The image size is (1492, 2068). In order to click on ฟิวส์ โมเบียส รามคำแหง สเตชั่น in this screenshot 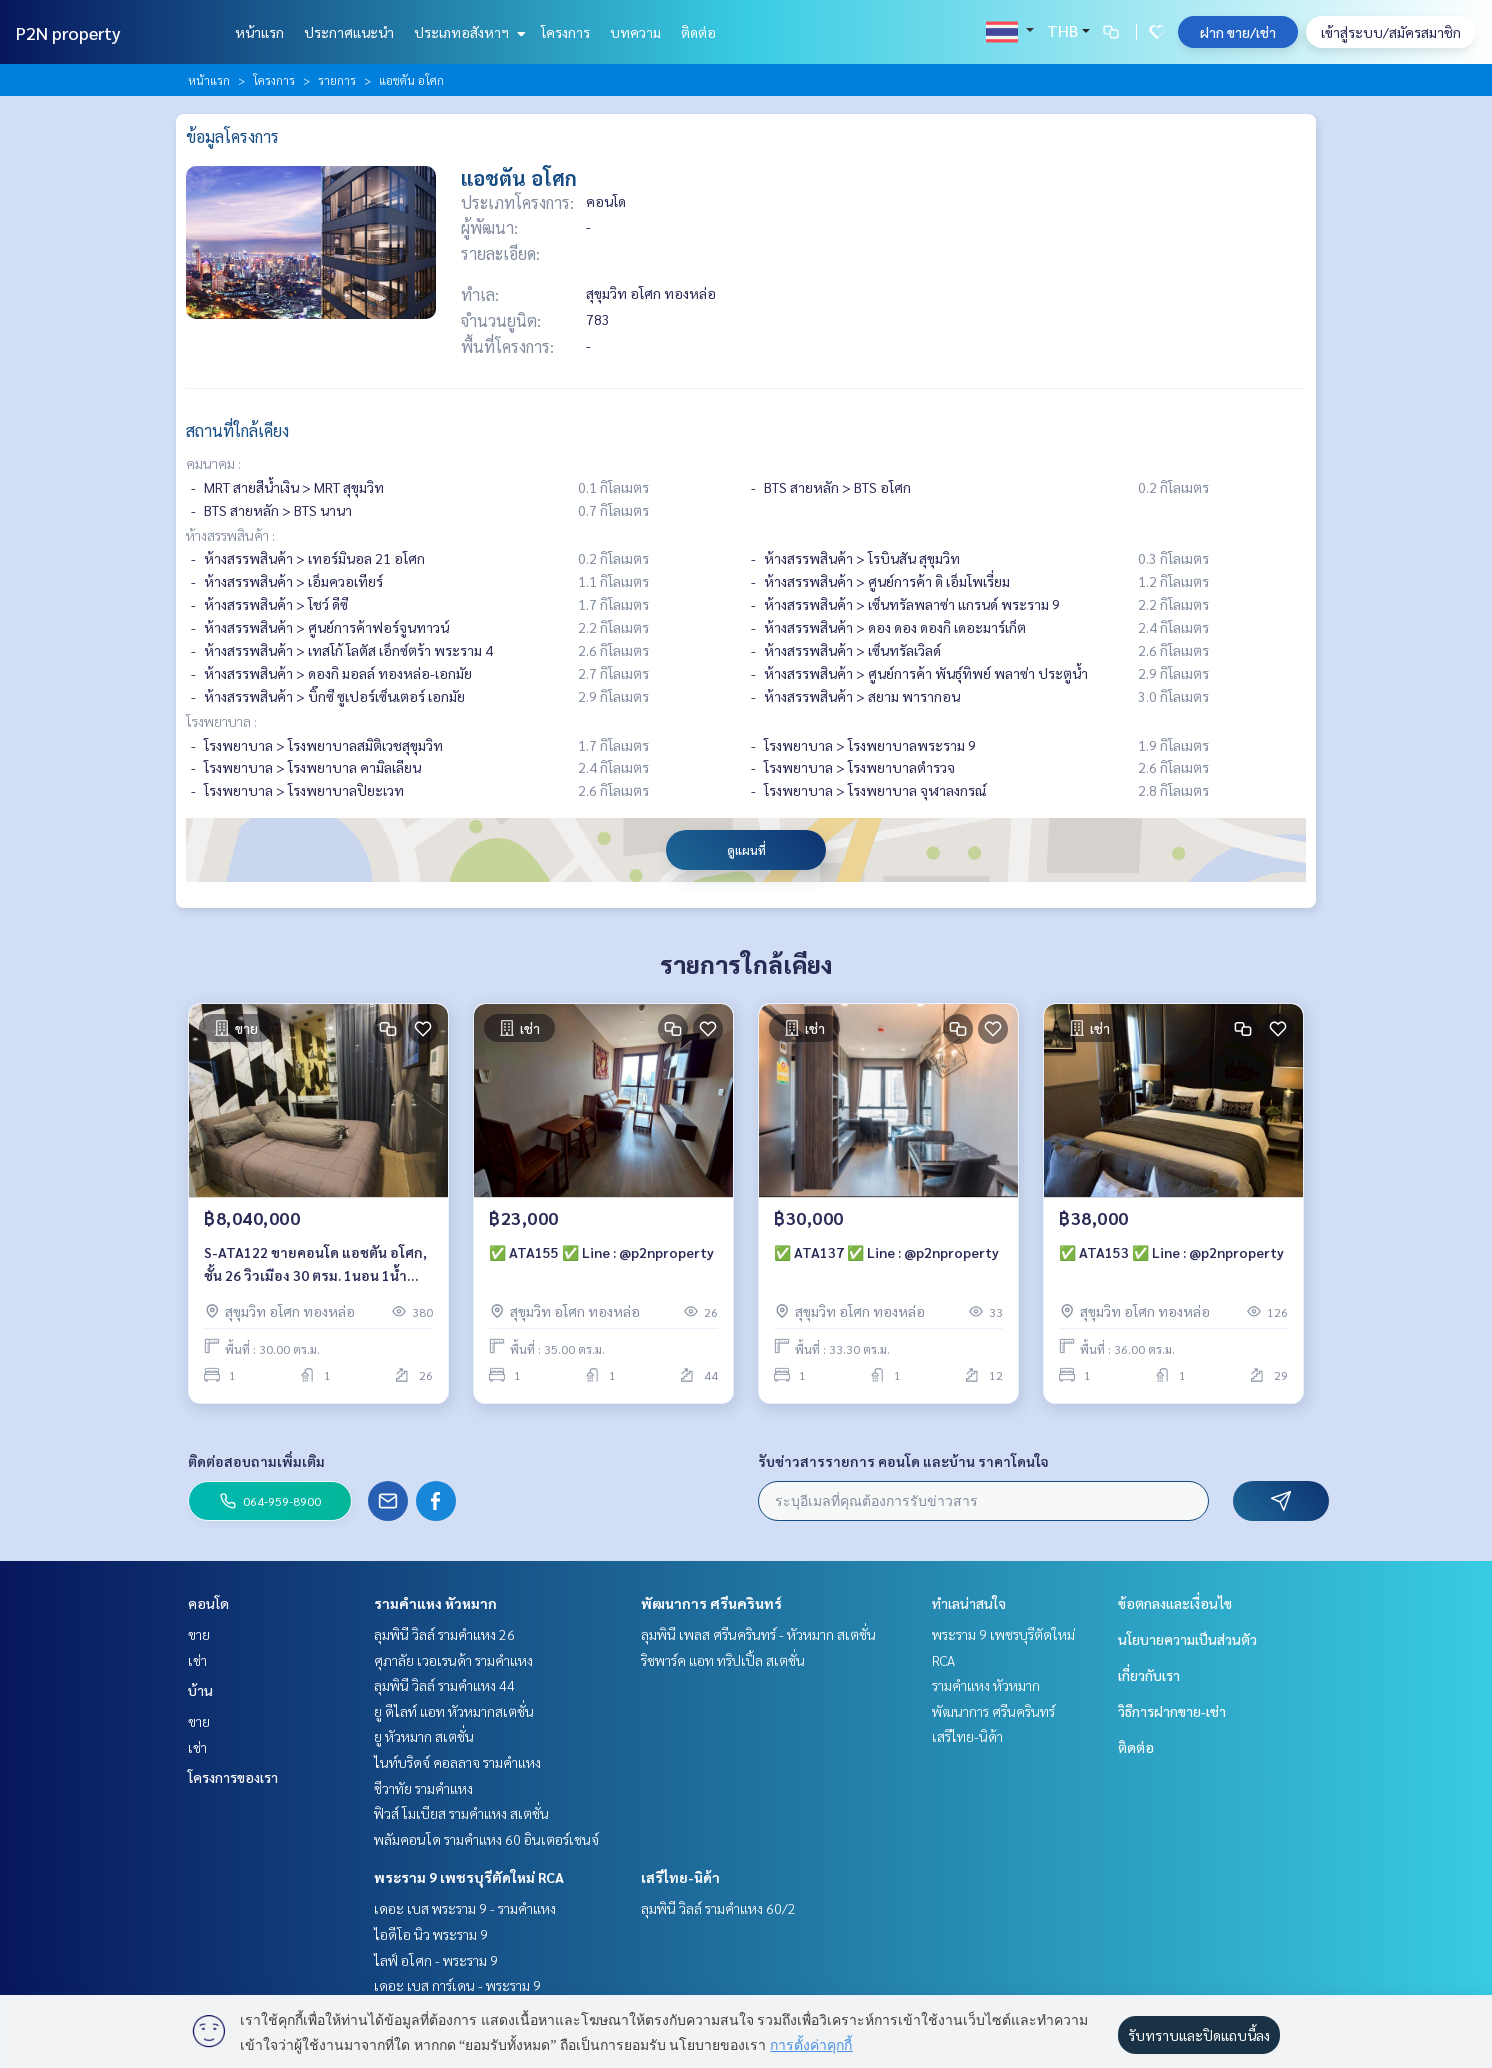, I will do `click(461, 1813)`.